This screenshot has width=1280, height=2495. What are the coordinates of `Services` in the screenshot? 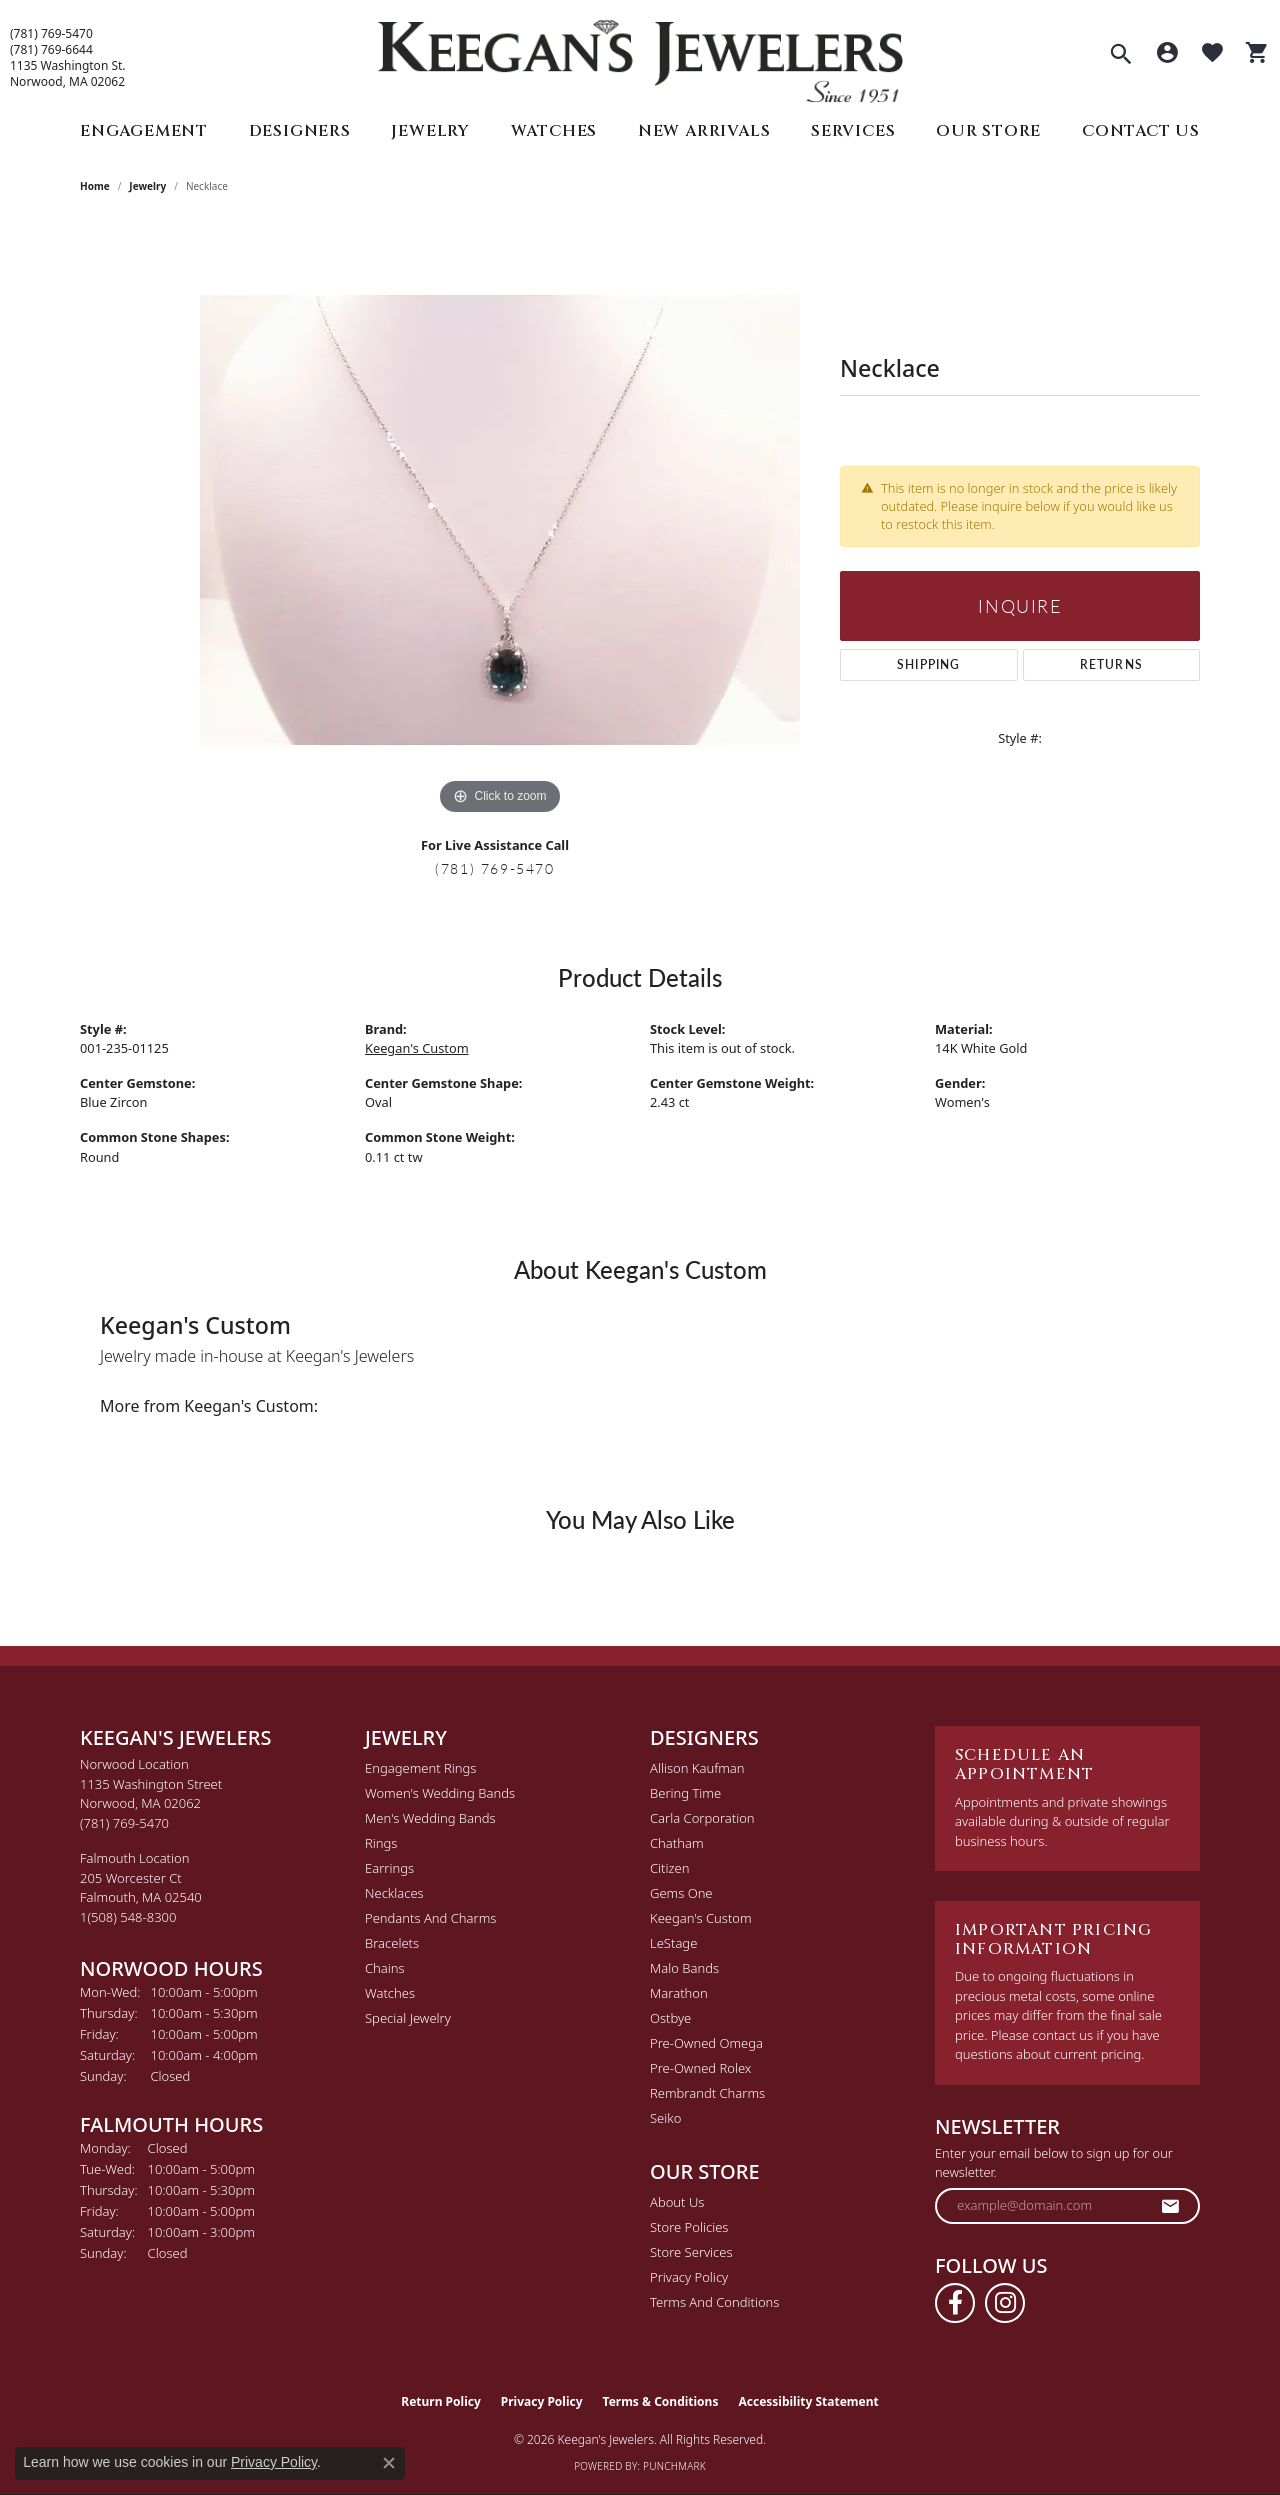 It's located at (853, 131).